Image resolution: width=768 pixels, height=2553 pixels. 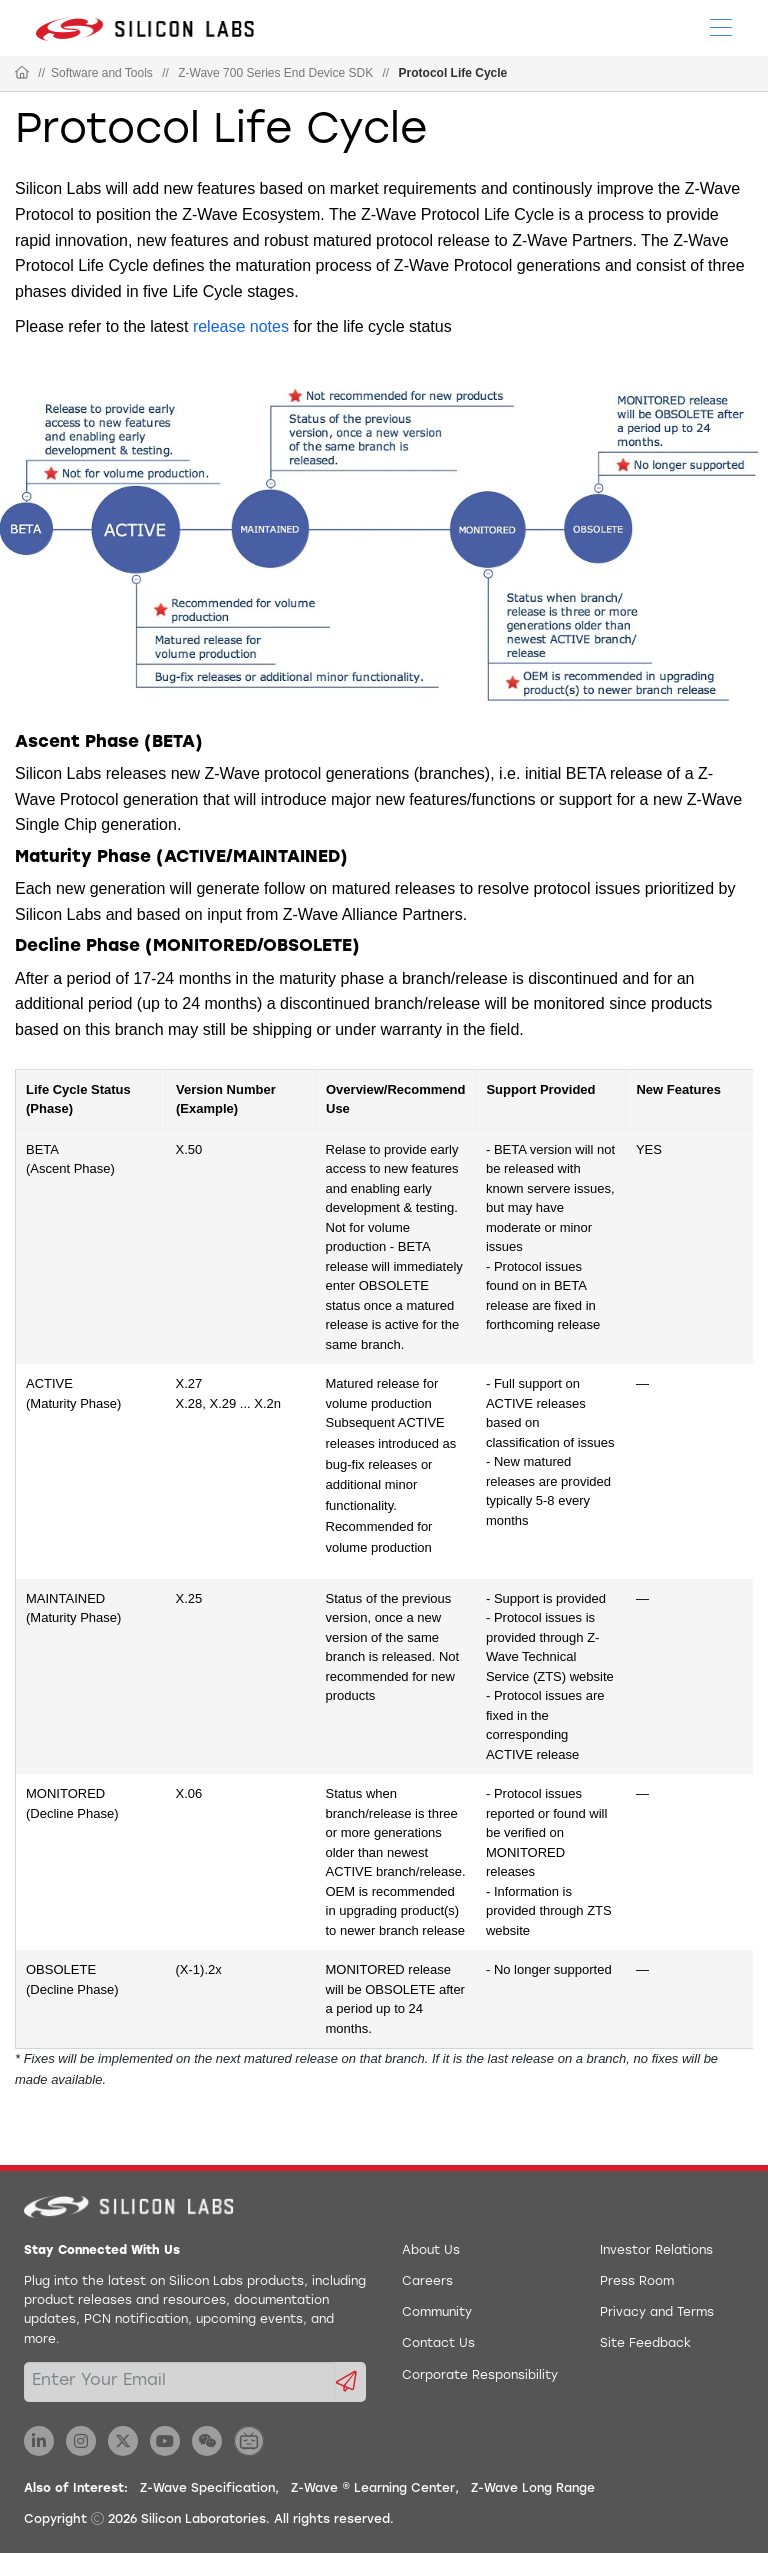 I want to click on Z-Wave ® Learning Center, so click(x=373, y=2489).